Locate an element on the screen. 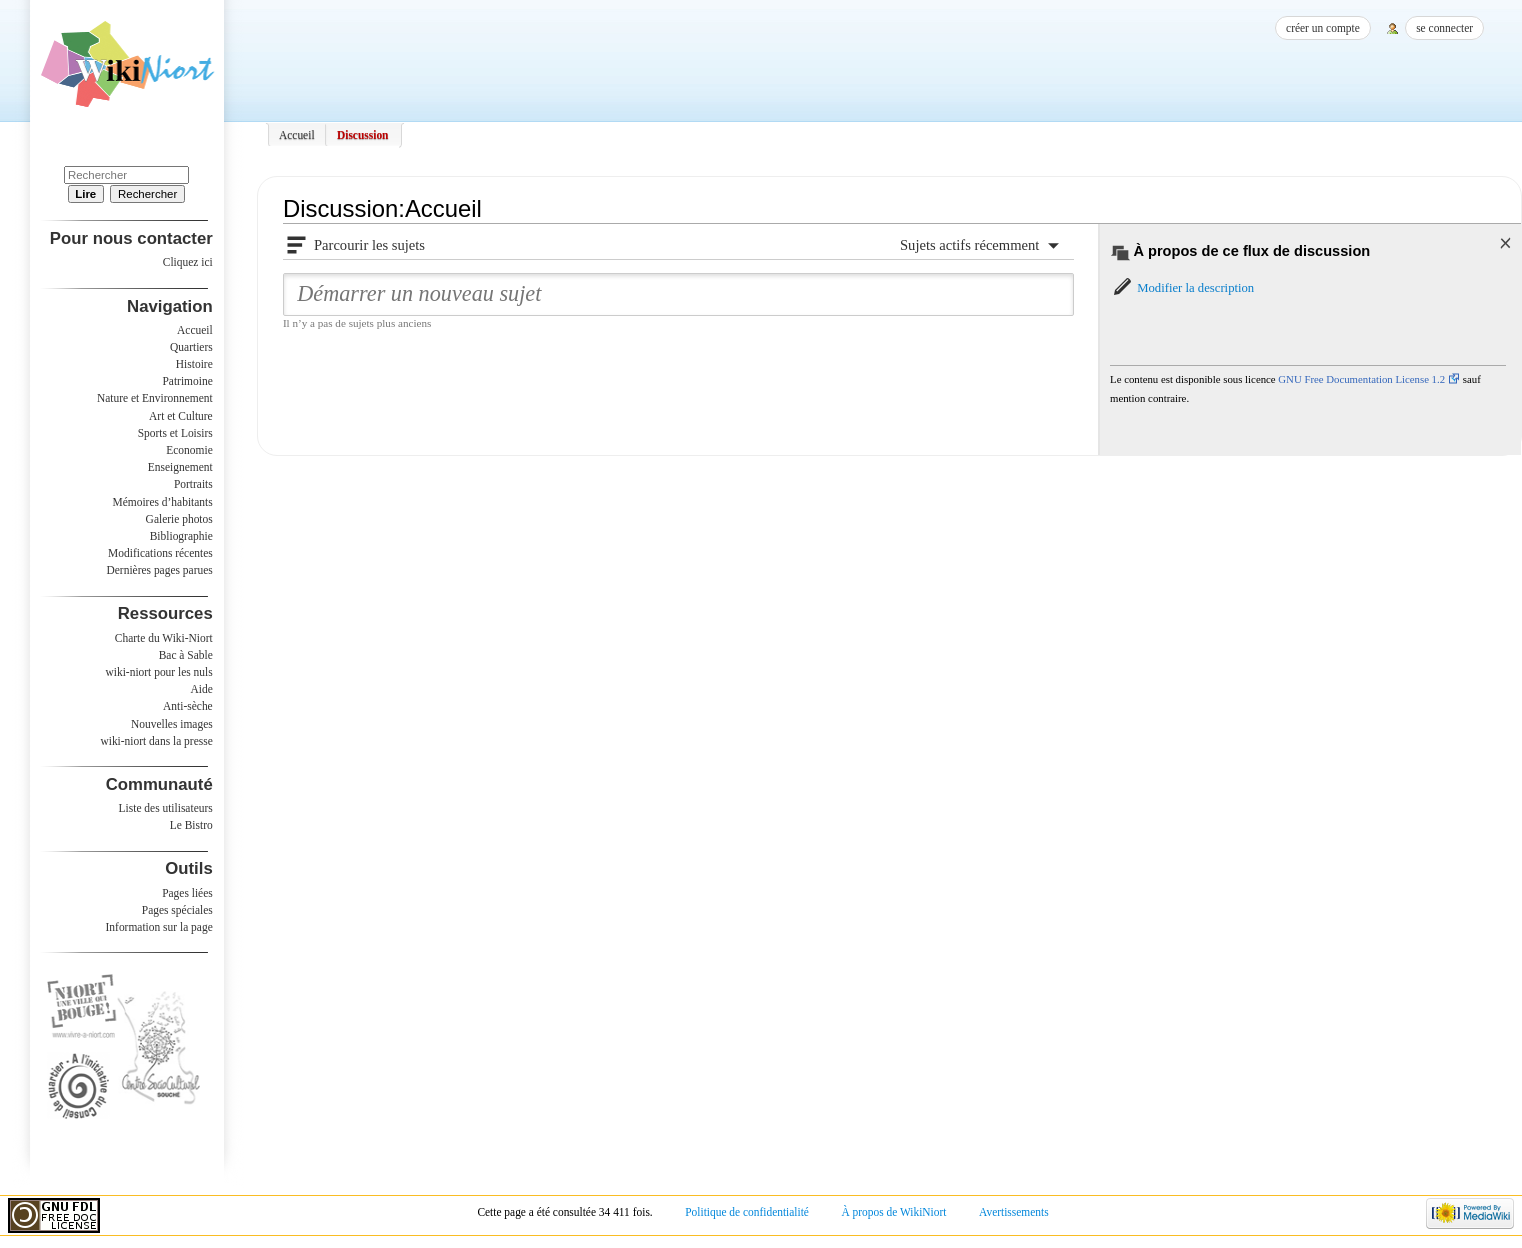 The width and height of the screenshot is (1522, 1248). GNU Free Documentation License 1.2 is located at coordinates (1361, 379).